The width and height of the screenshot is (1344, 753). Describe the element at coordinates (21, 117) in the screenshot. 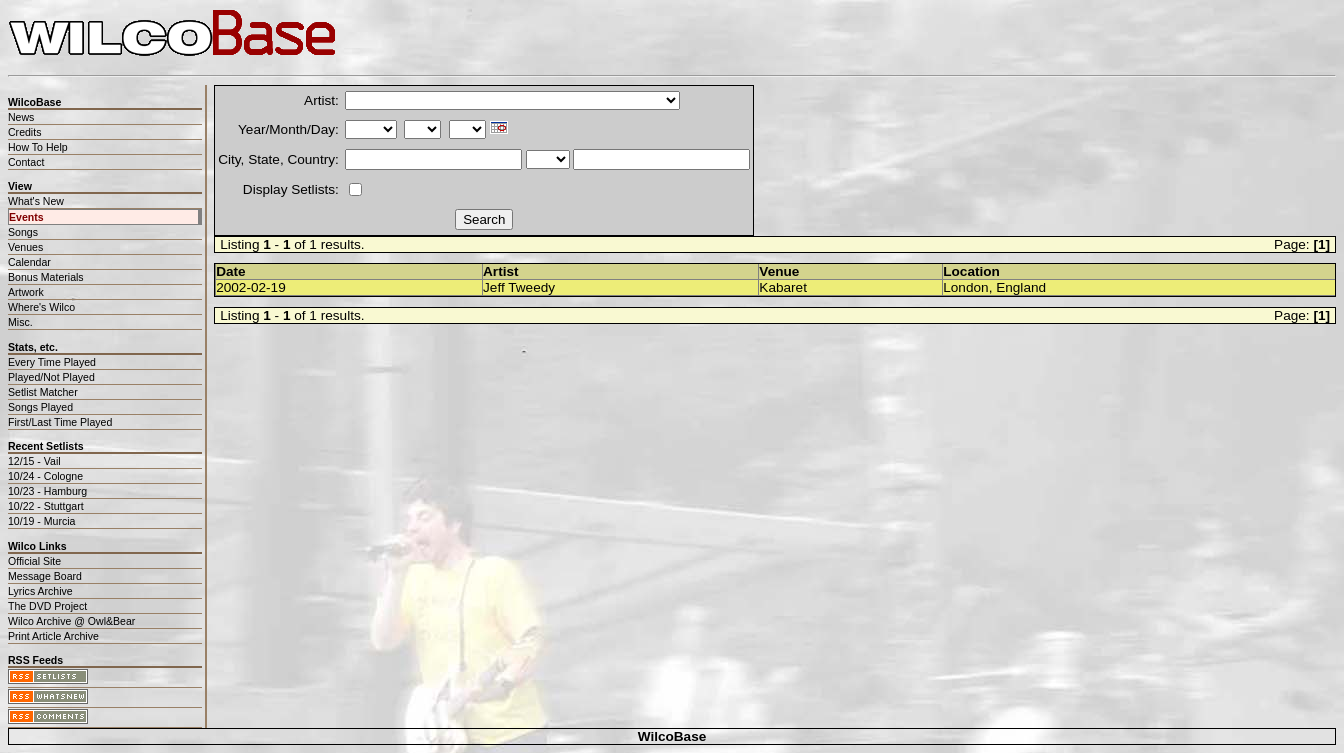

I see `News` at that location.